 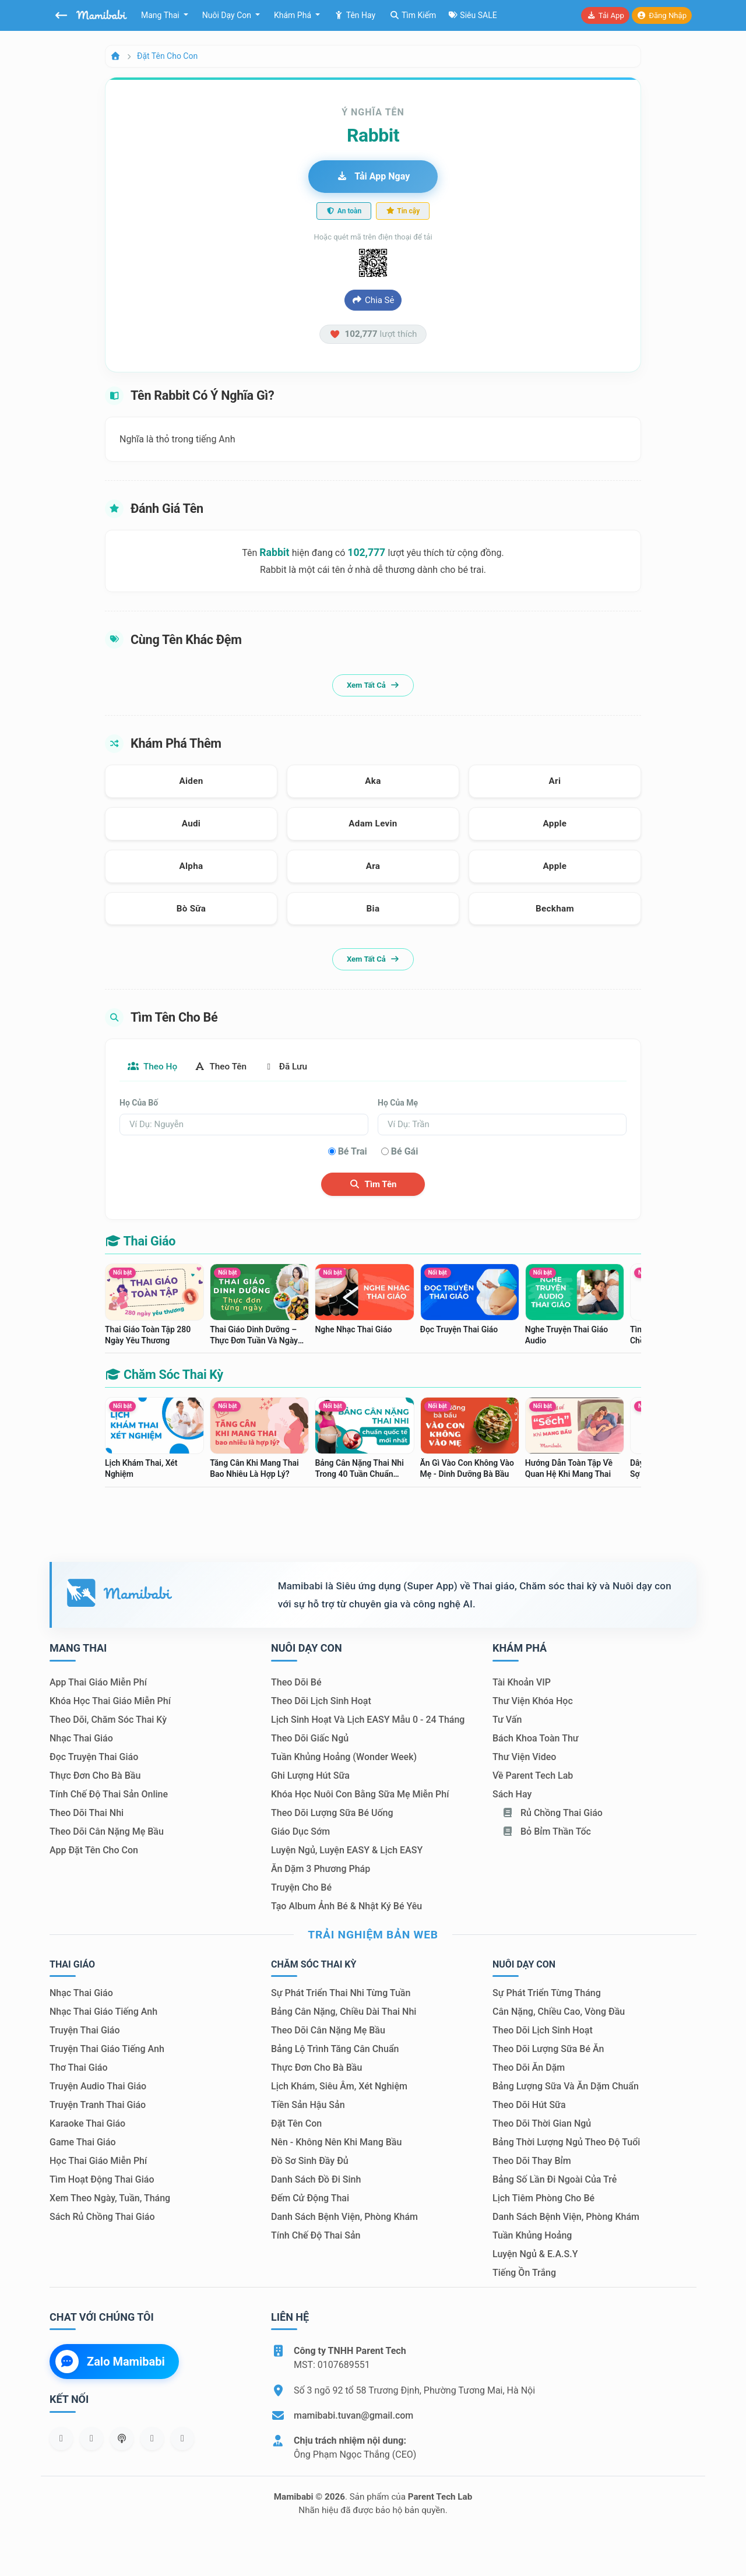 I want to click on Tiền sản hậu sản, so click(x=308, y=2105).